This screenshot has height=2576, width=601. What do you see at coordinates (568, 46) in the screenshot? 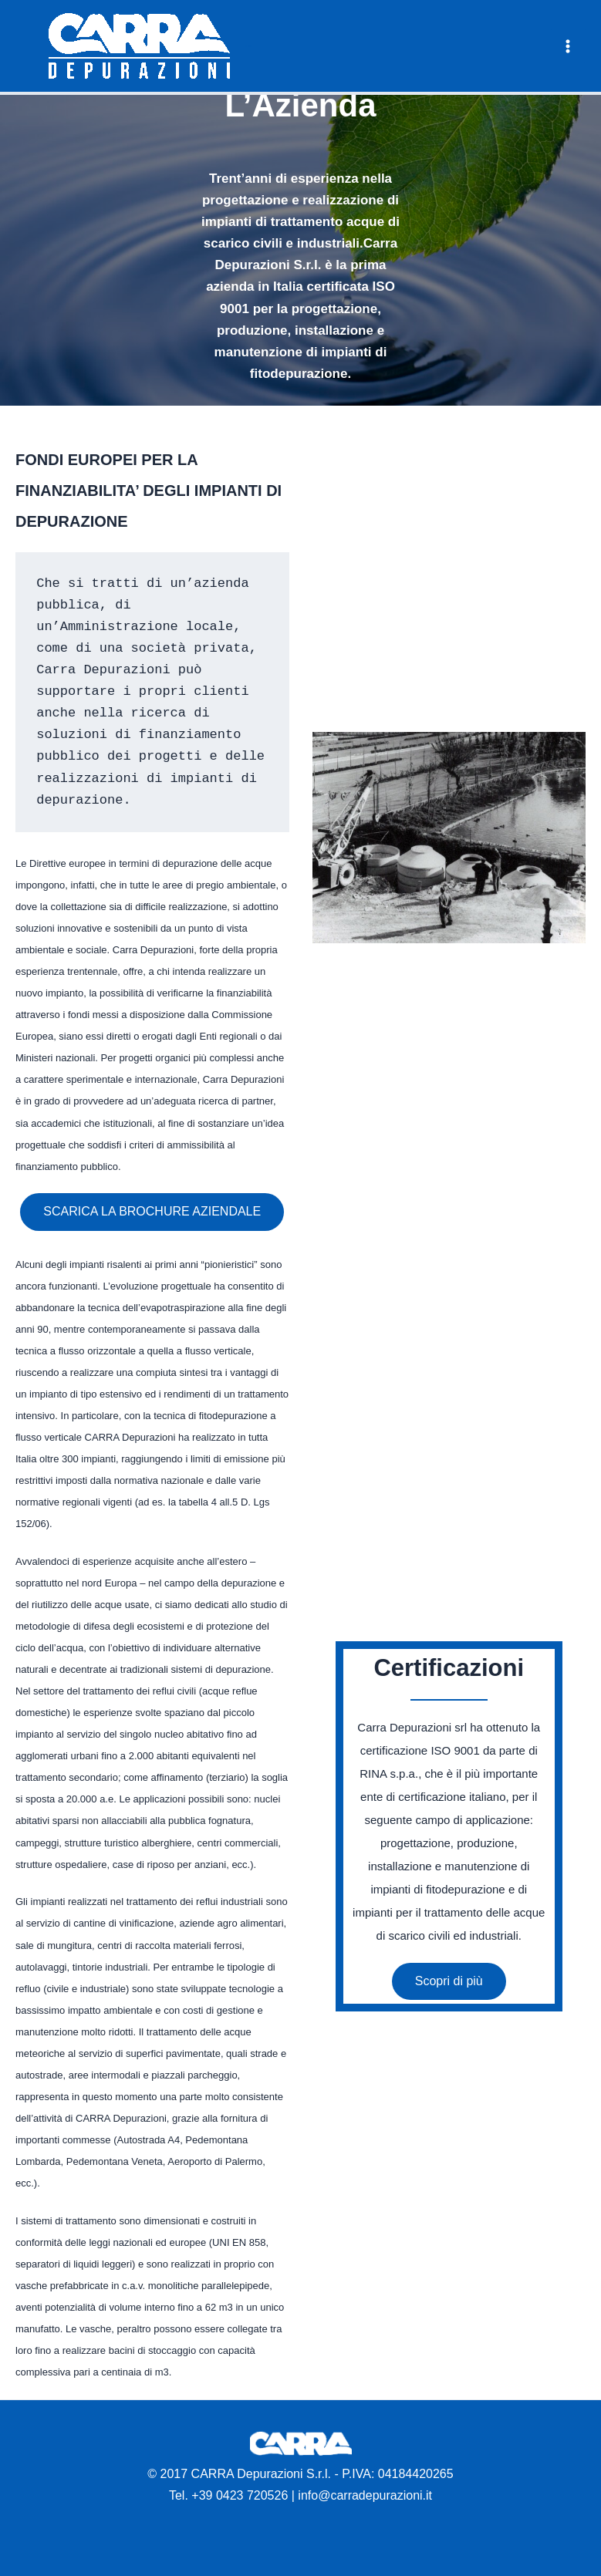
I see `[Main menu toggle]` at bounding box center [568, 46].